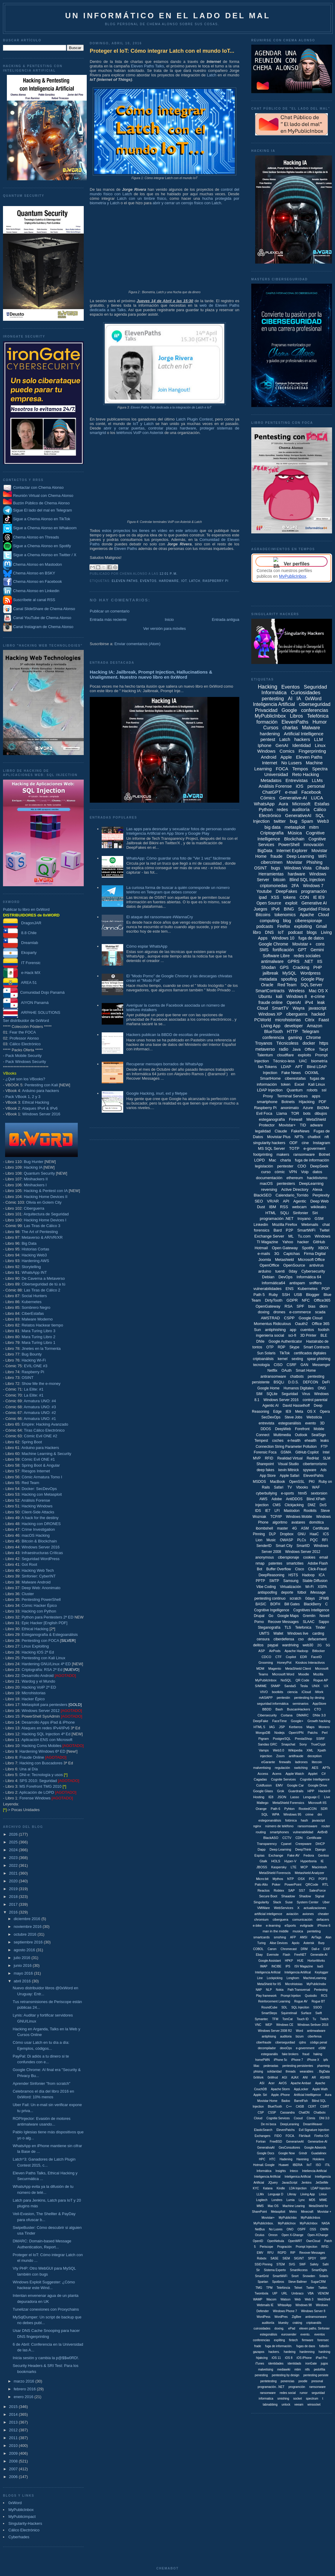  Describe the element at coordinates (261, 1365) in the screenshot. I see `tecnología` at that location.